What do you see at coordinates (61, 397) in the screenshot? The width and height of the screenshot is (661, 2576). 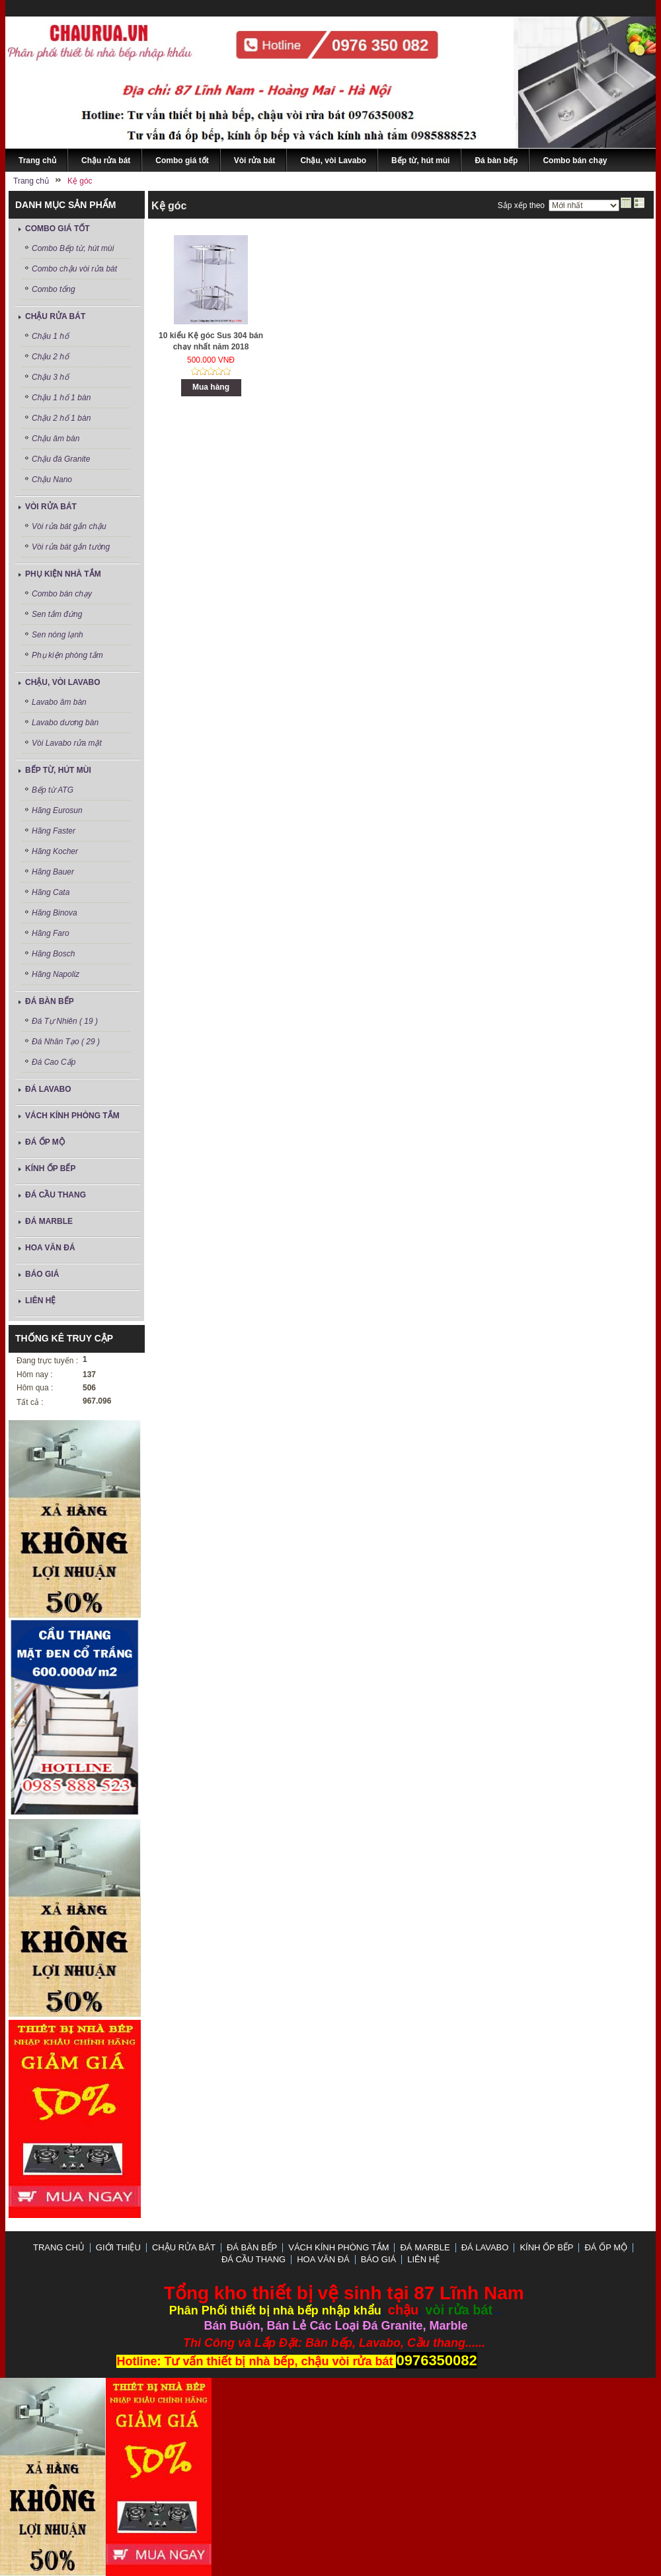 I see `Chậu 1 hố 1 bàn` at bounding box center [61, 397].